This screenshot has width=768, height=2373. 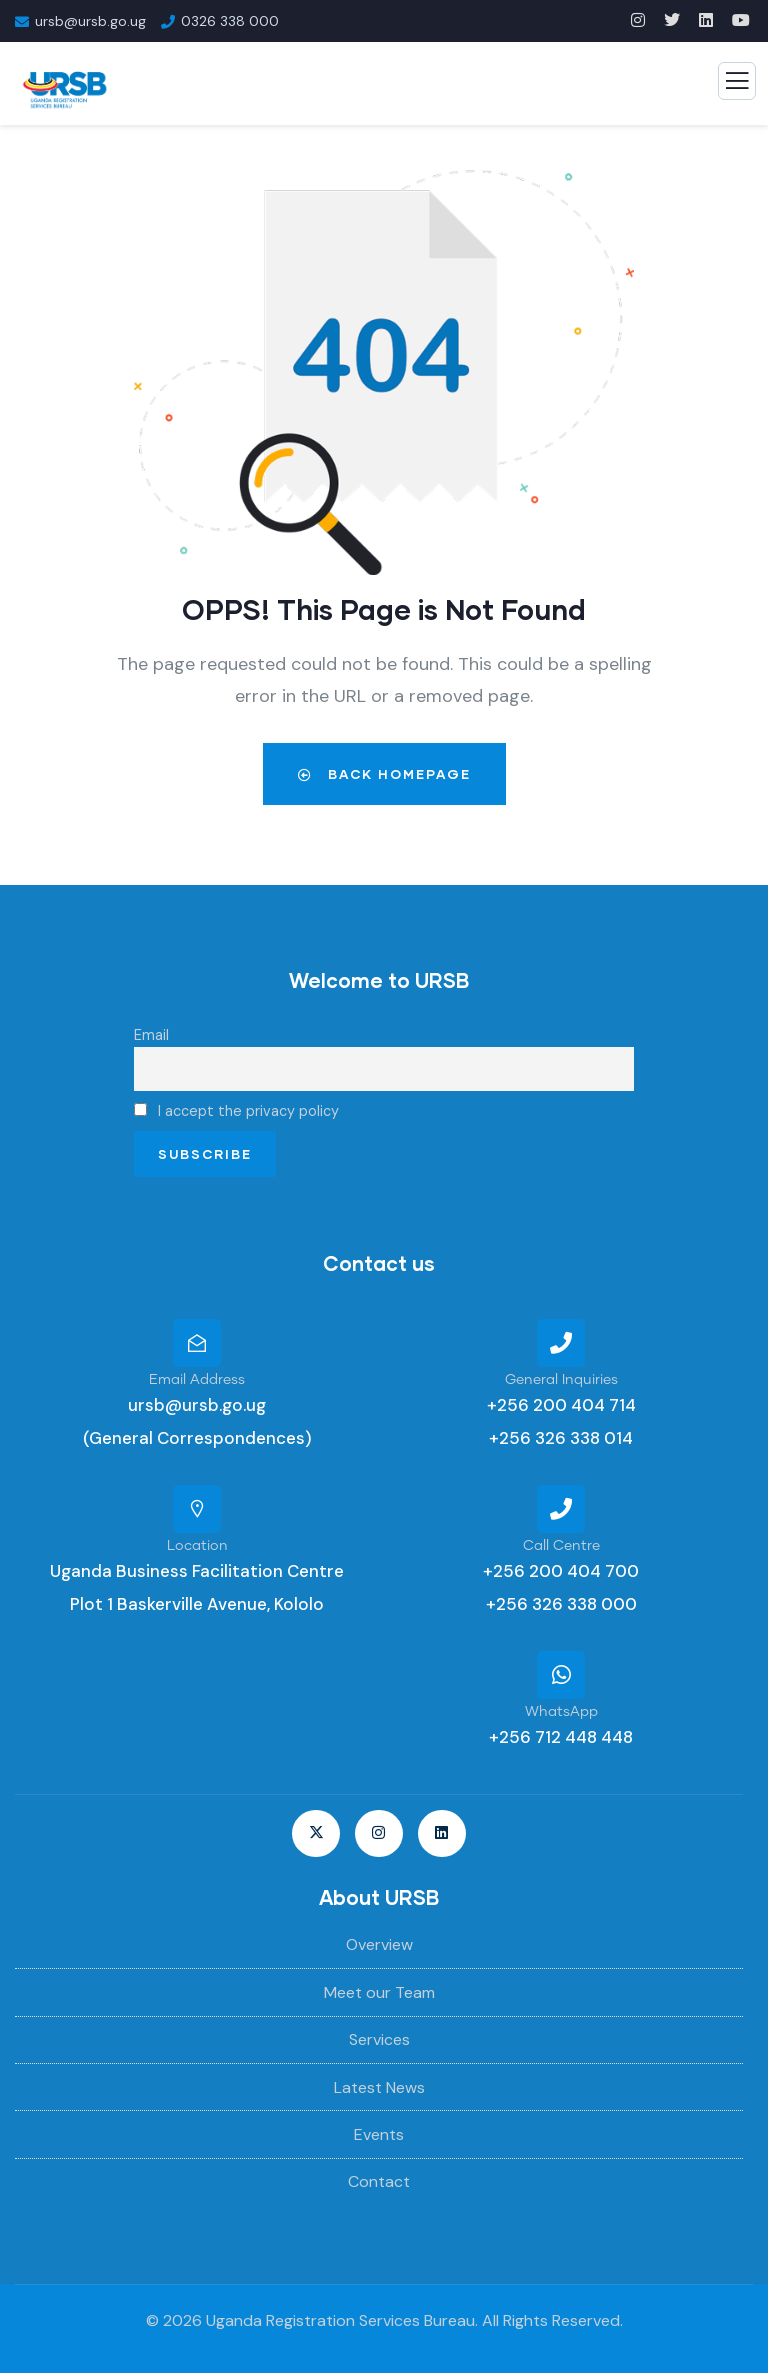 I want to click on Location, so click(x=197, y=1546).